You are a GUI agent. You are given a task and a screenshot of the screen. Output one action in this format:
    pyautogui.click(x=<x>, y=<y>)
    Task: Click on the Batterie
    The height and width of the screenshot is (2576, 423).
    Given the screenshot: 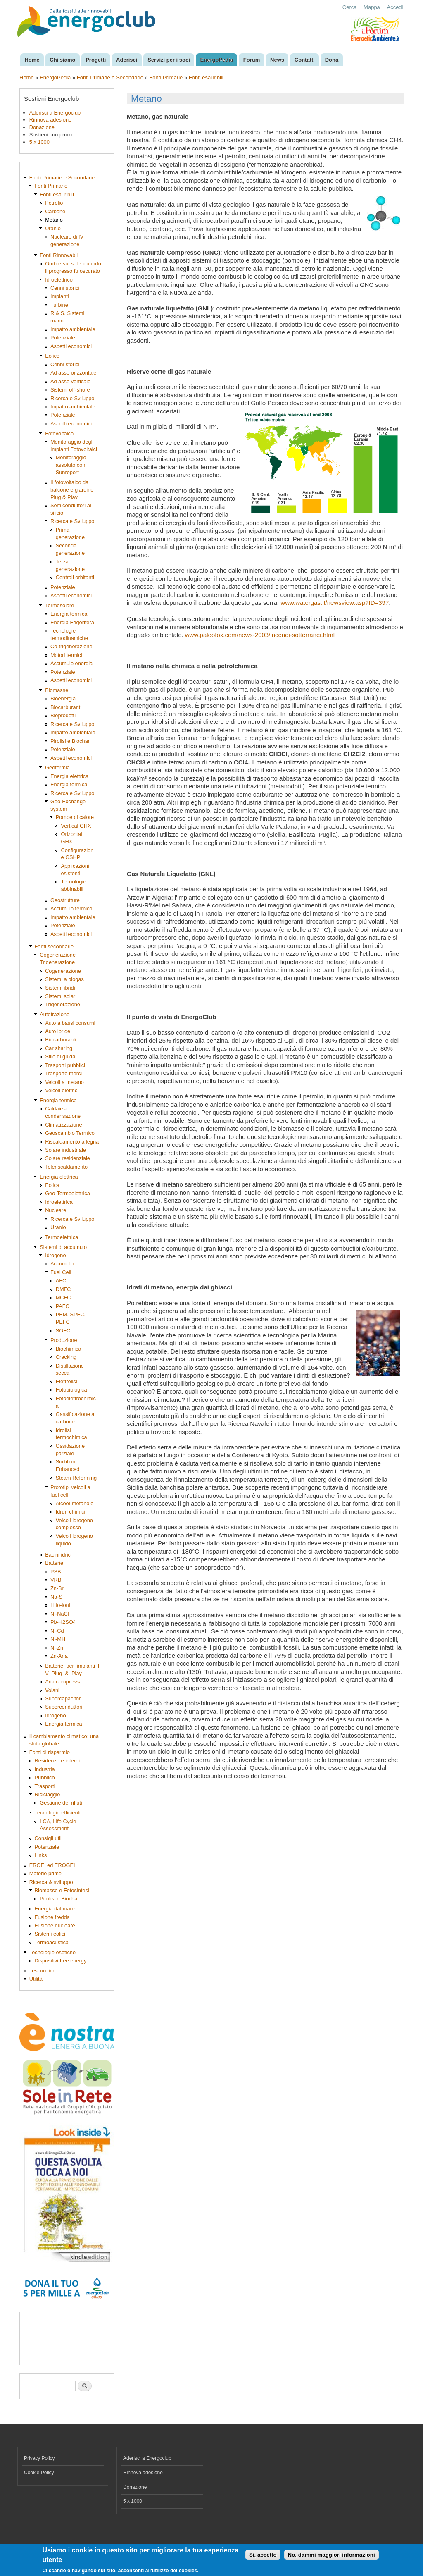 What is the action you would take?
    pyautogui.click(x=54, y=1563)
    